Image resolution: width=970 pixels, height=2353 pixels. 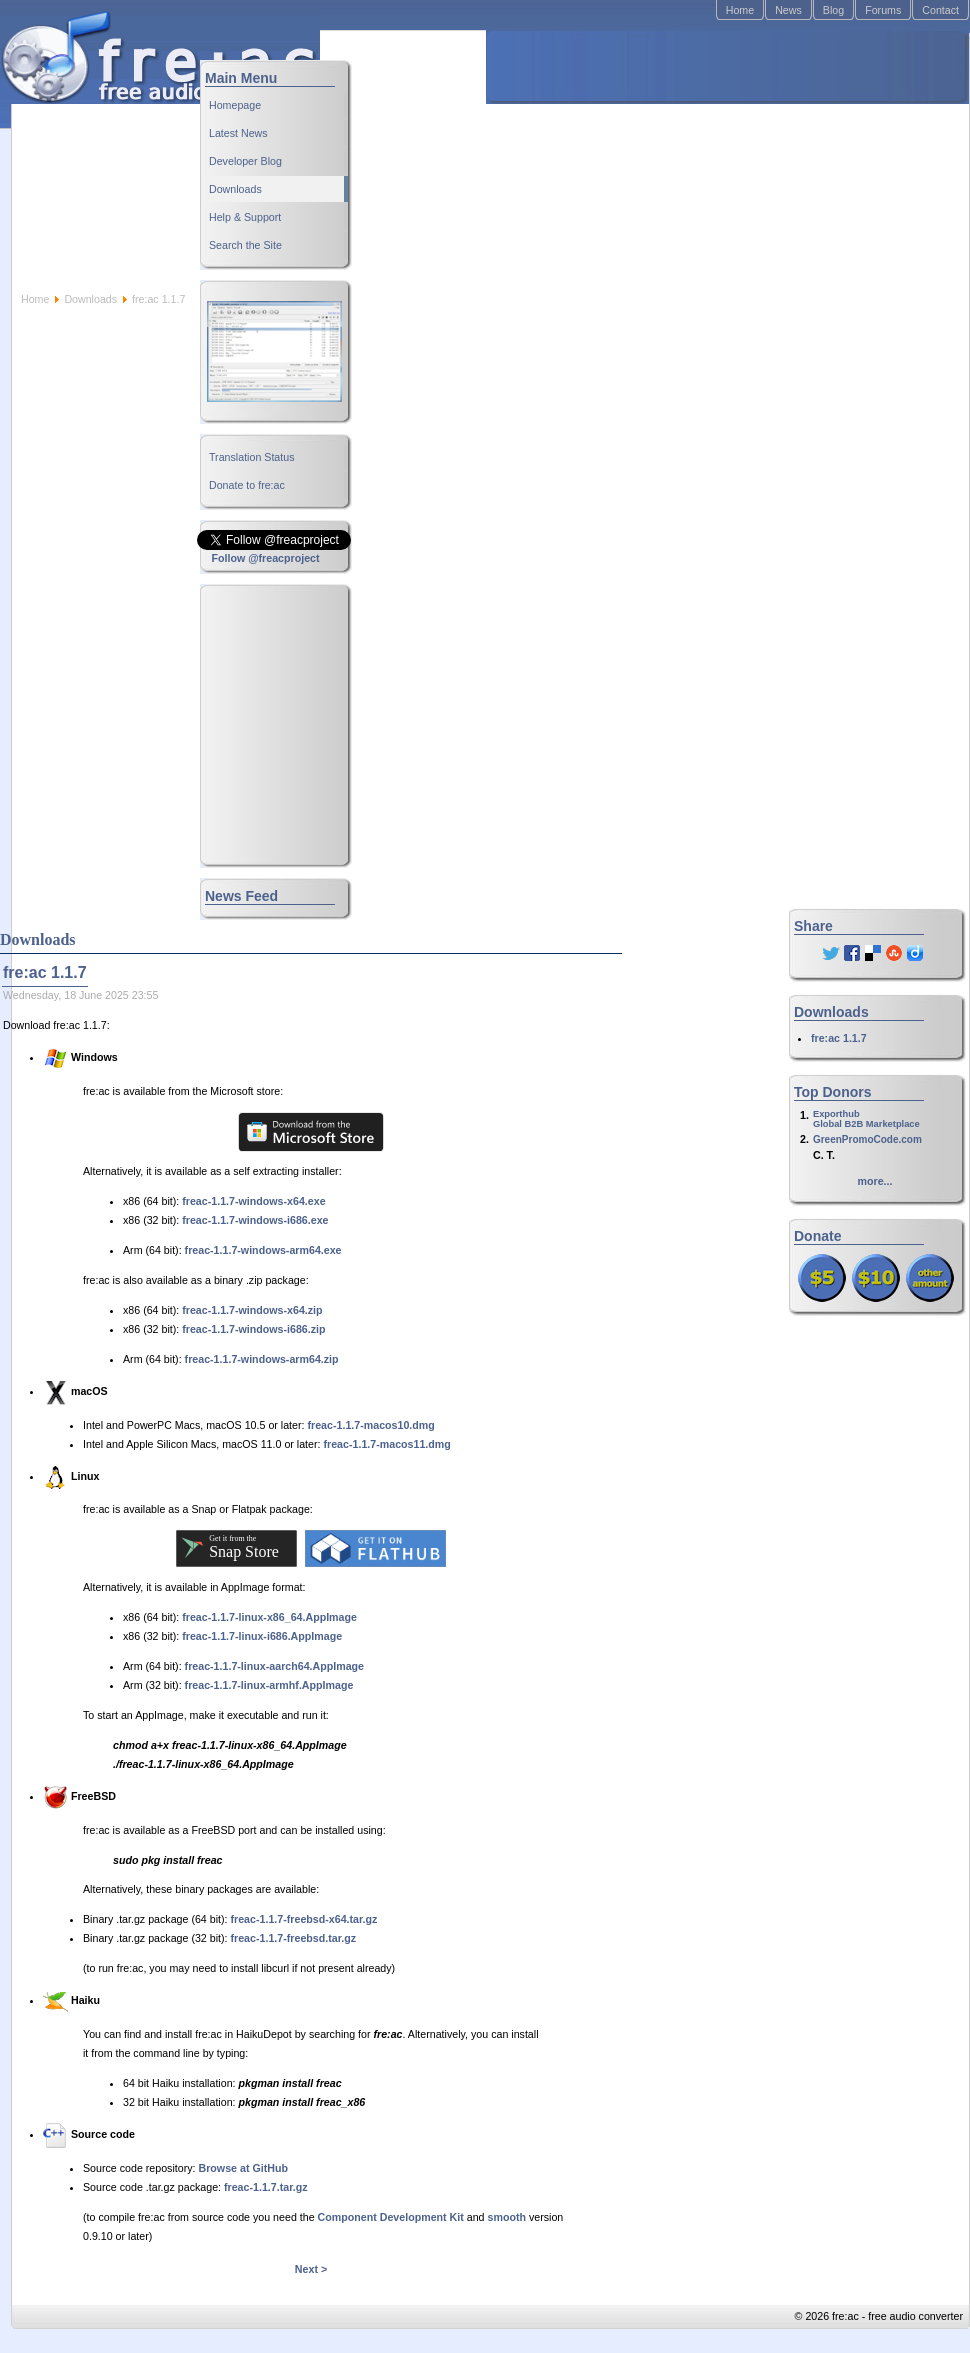 I want to click on freac-1.1.7-windows-arm64.zip, so click(x=262, y=1359).